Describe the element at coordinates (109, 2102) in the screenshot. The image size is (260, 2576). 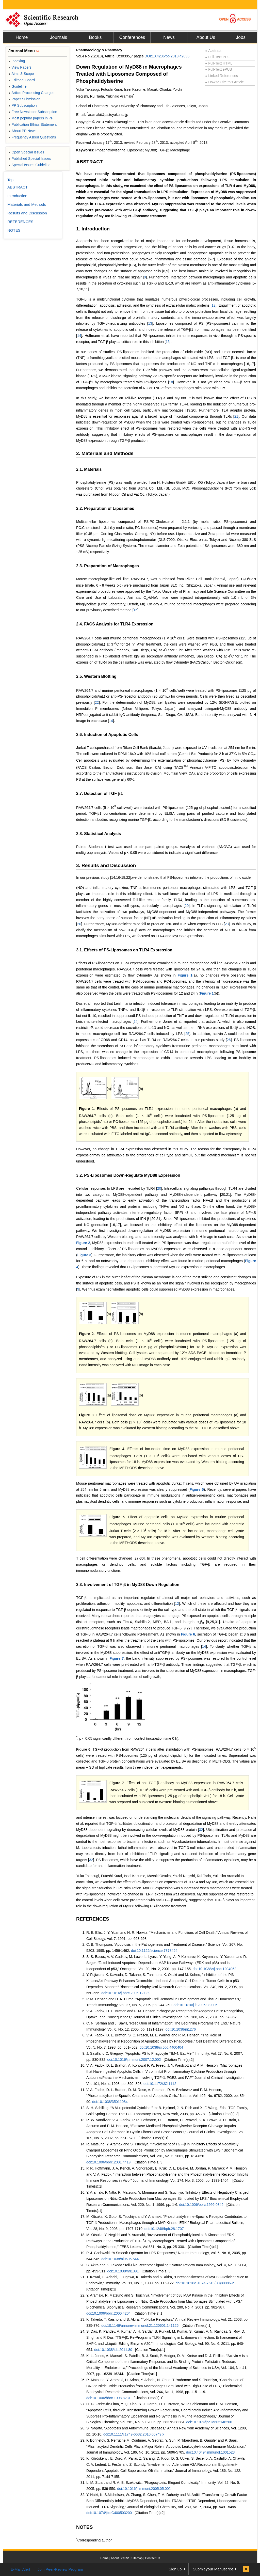
I see `doi:10.1038/35011084` at that location.